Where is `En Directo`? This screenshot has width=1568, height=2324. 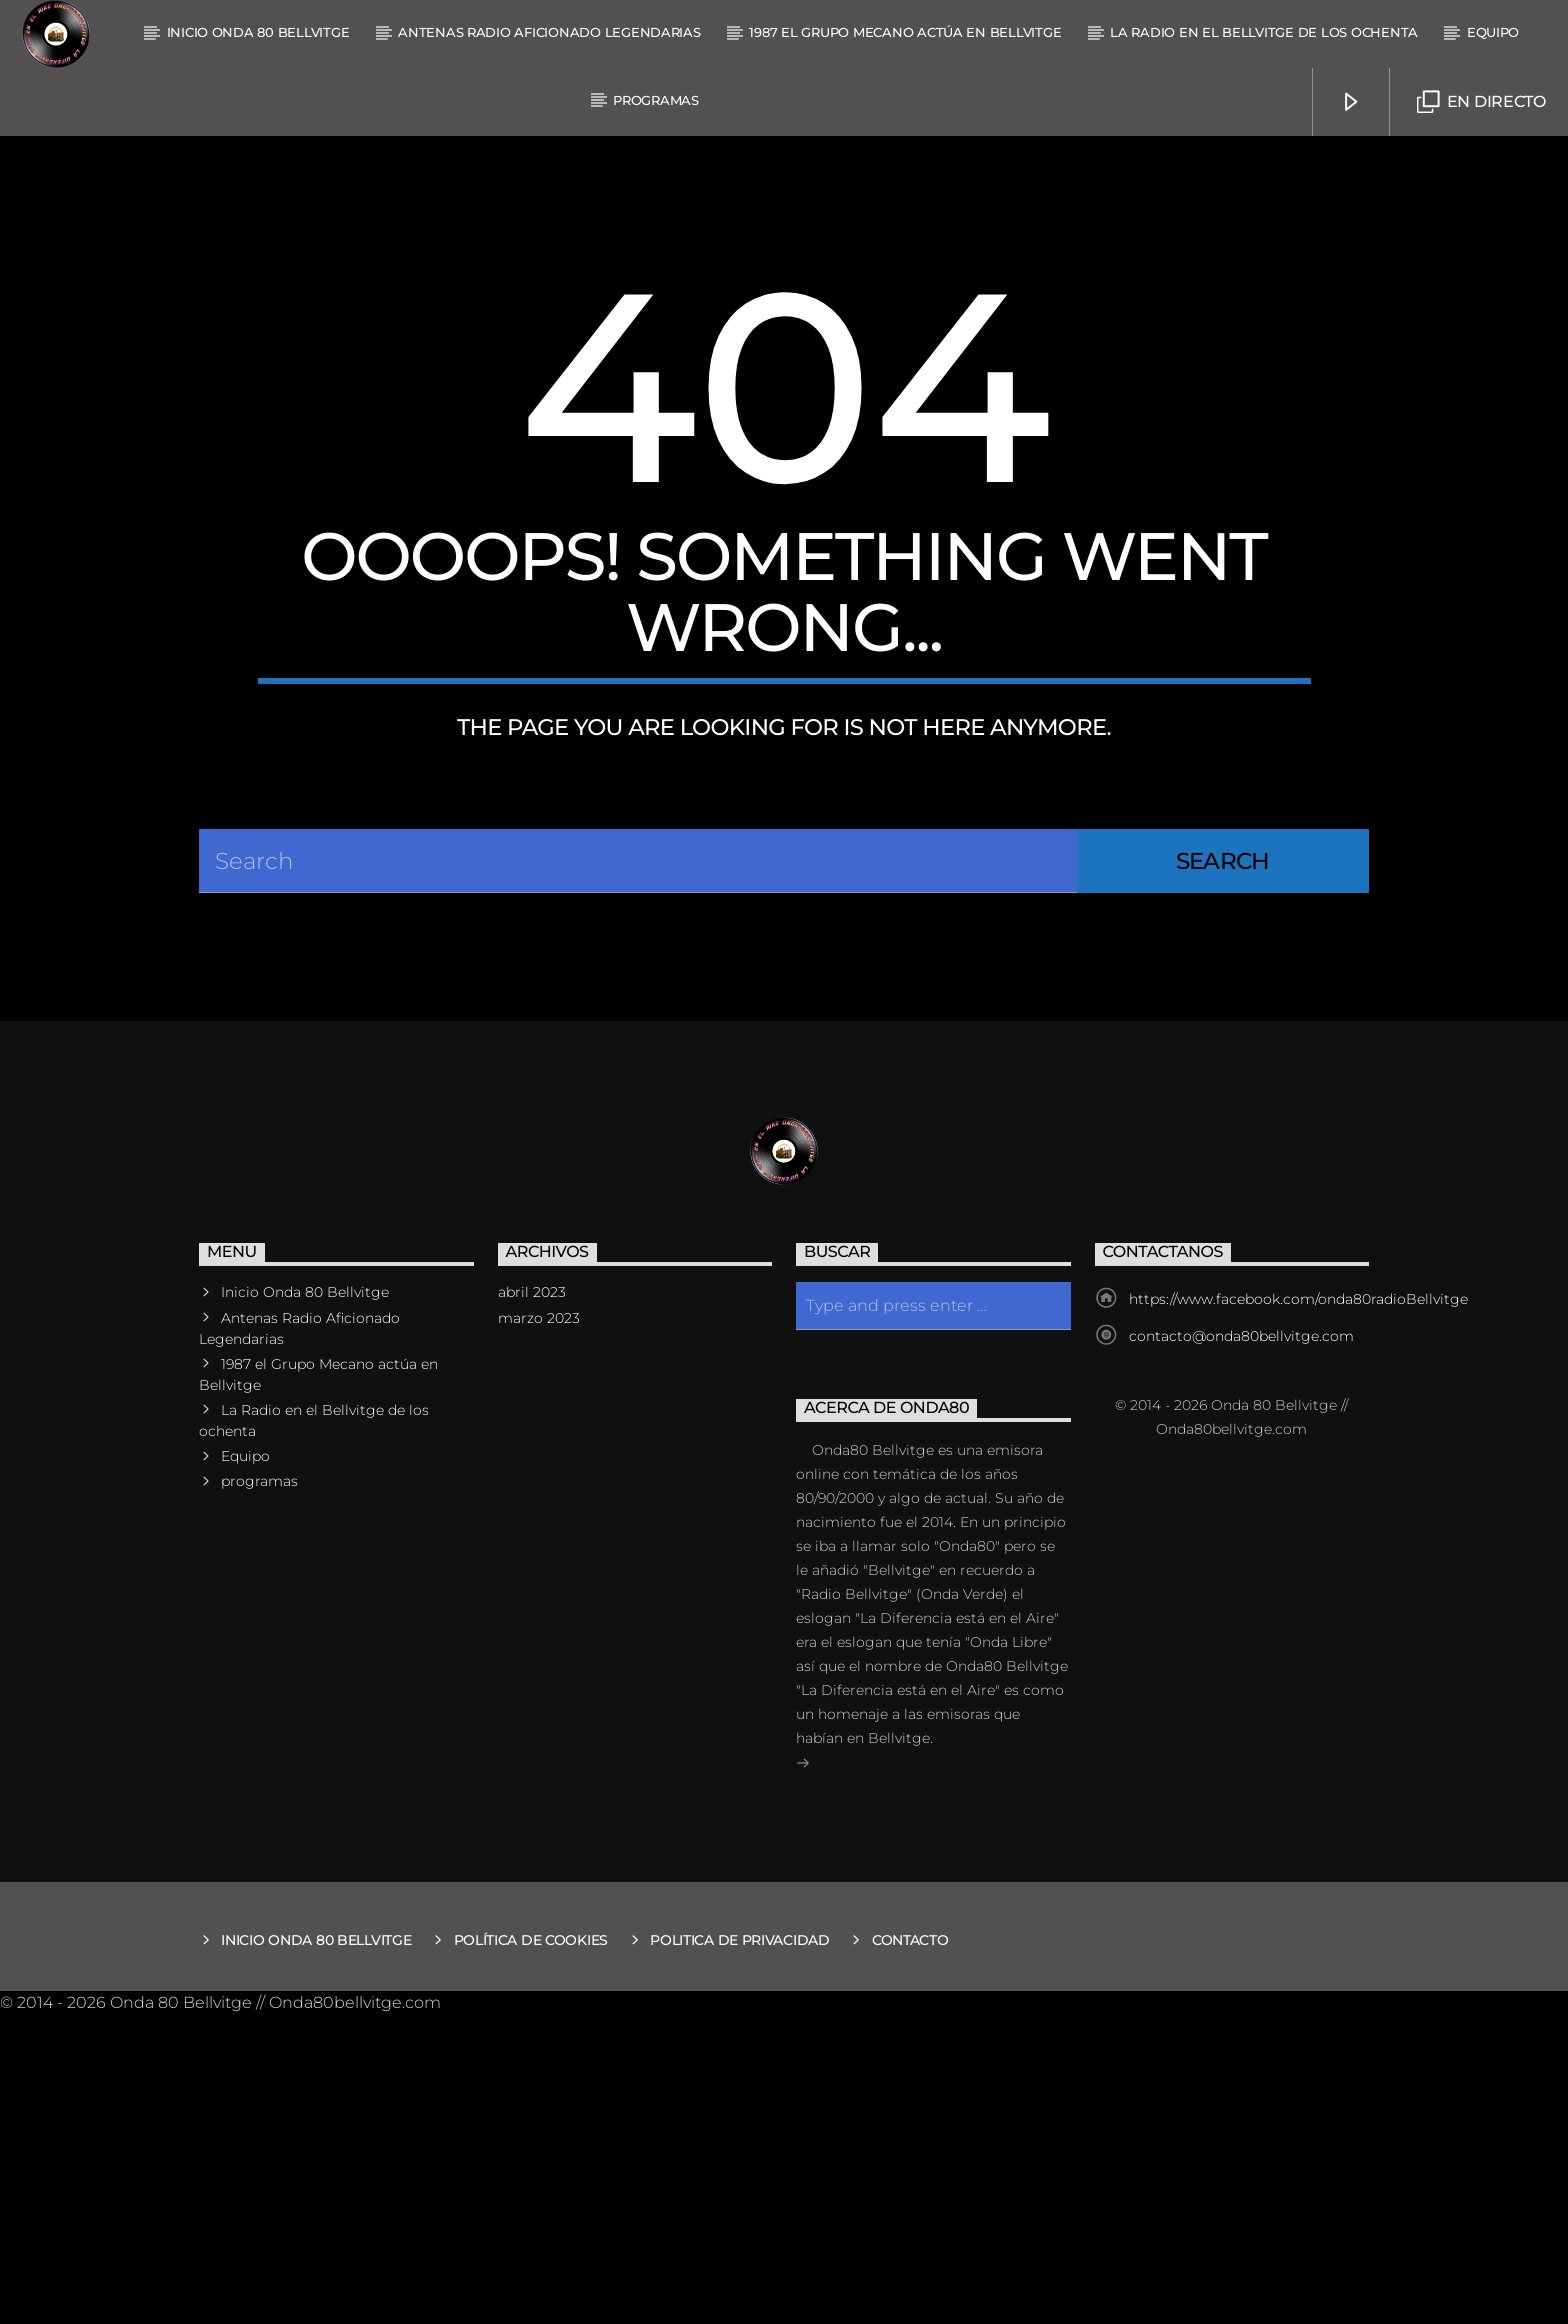
En Directo is located at coordinates (1481, 102).